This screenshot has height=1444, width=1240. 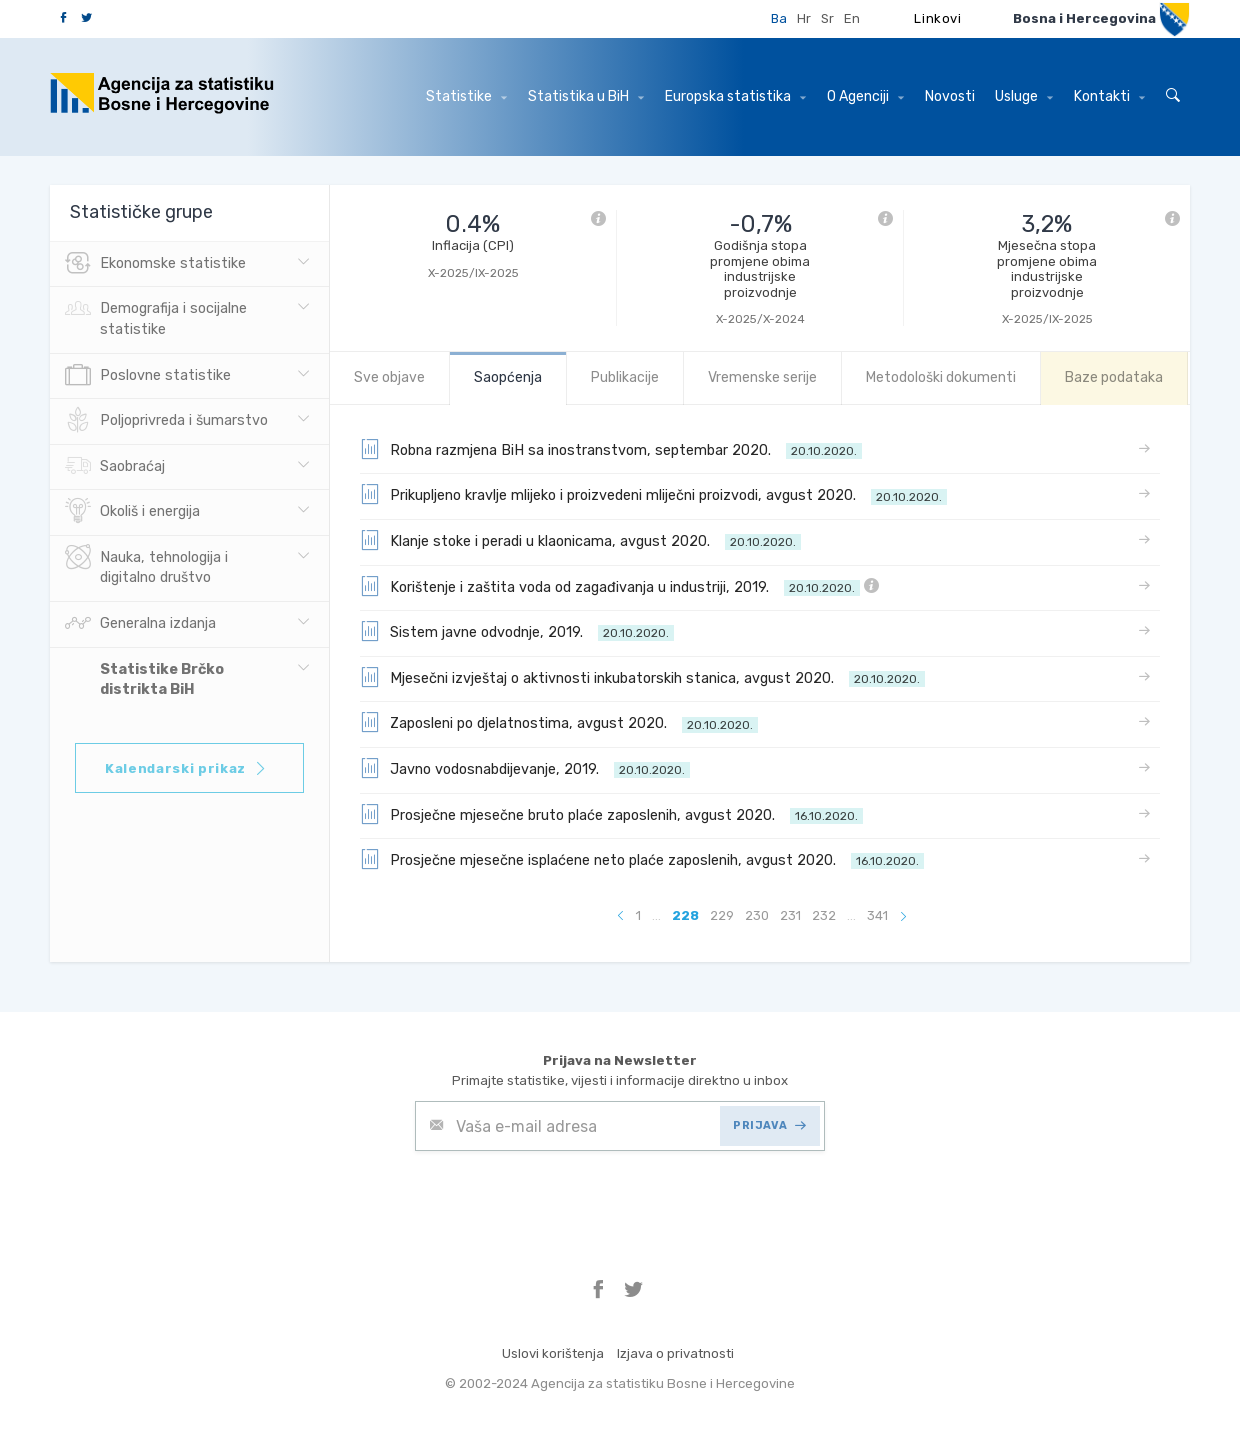 What do you see at coordinates (790, 915) in the screenshot?
I see `231` at bounding box center [790, 915].